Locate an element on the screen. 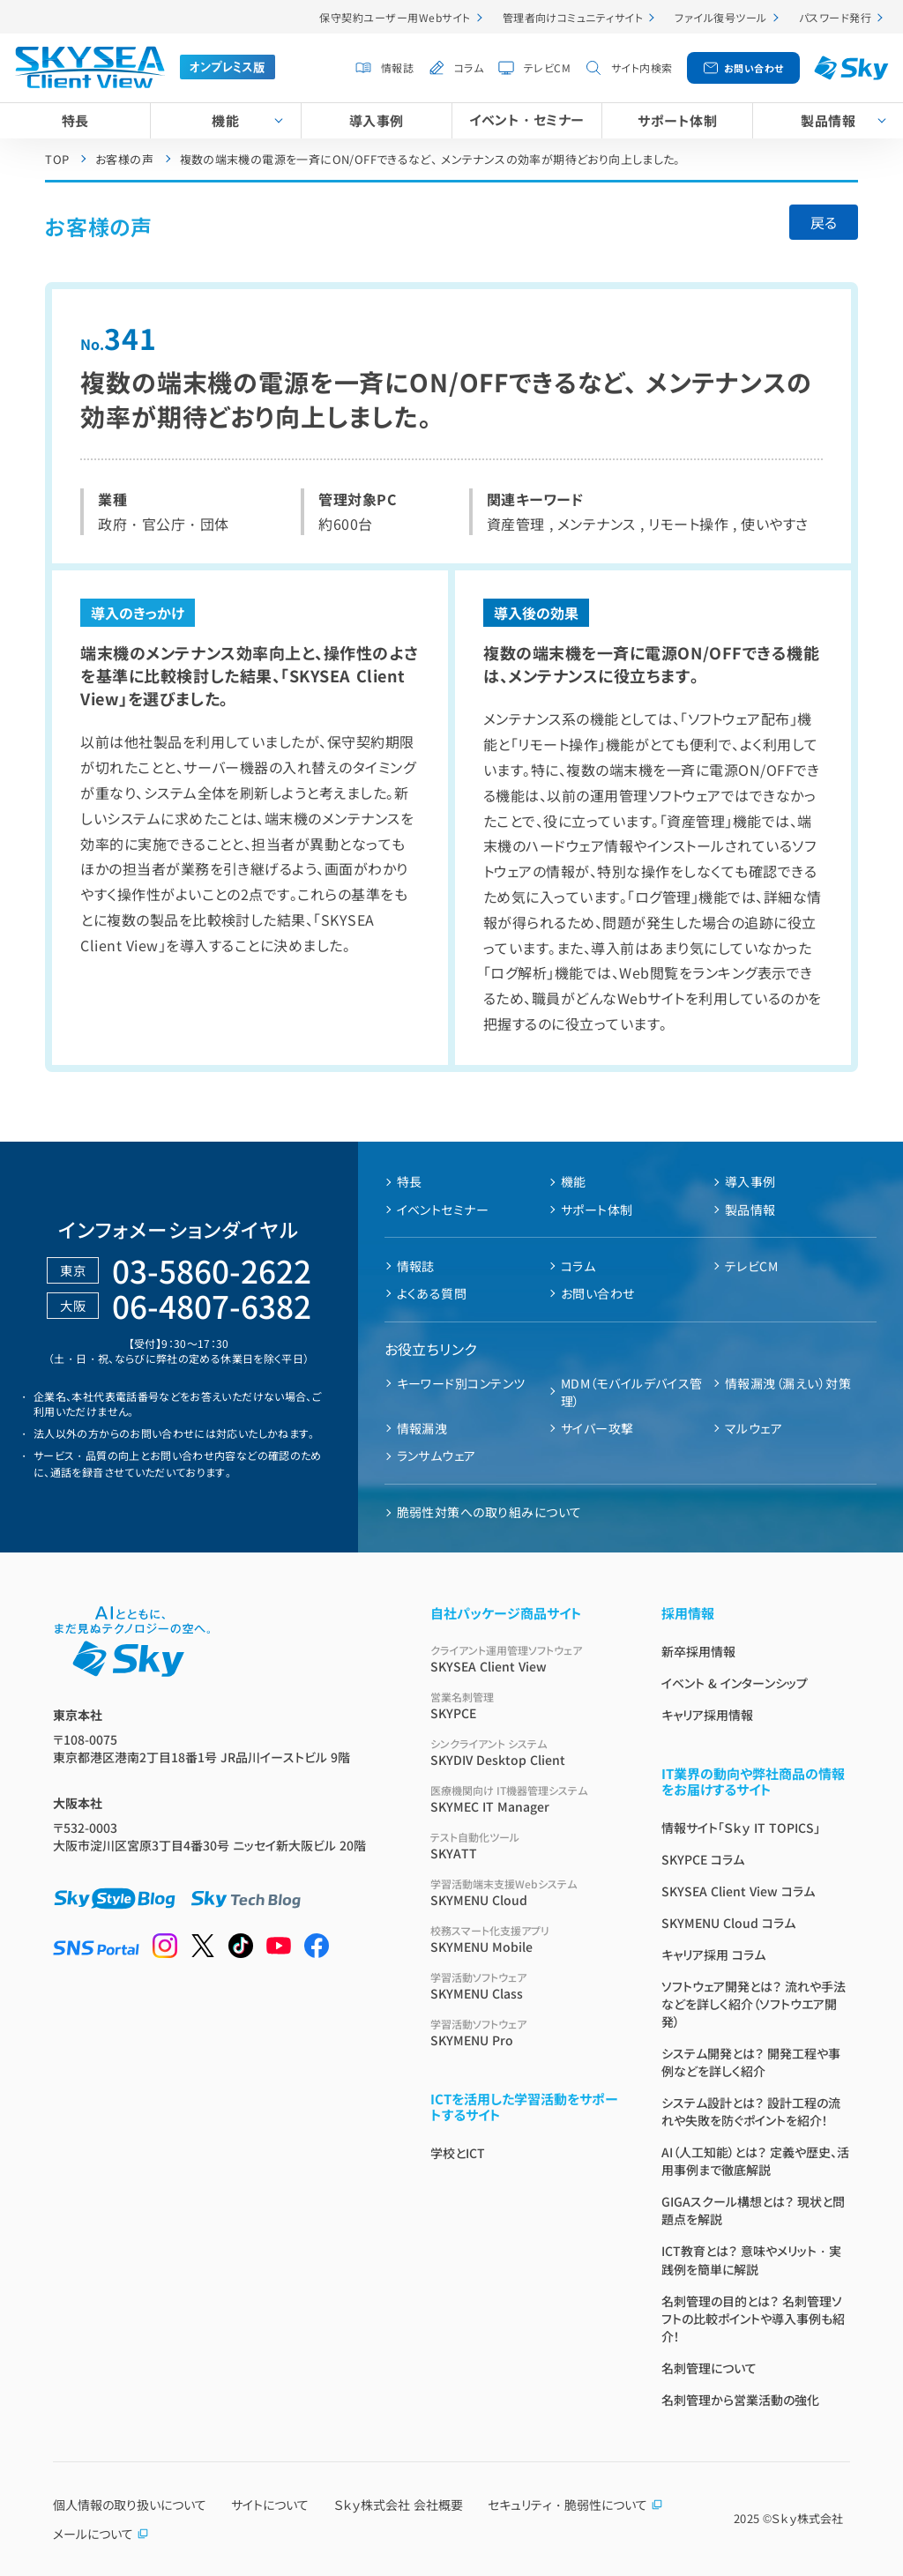 Image resolution: width=903 pixels, height=2576 pixels. 管理者向けコミュニティサイト is located at coordinates (573, 17).